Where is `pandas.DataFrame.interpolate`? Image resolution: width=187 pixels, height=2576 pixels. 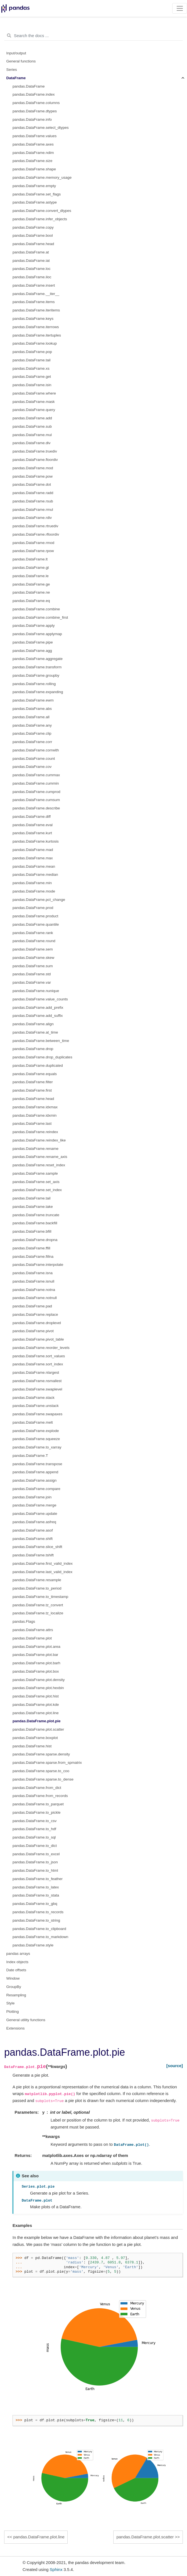
pandas.DataFrame.interpolate is located at coordinates (38, 1264).